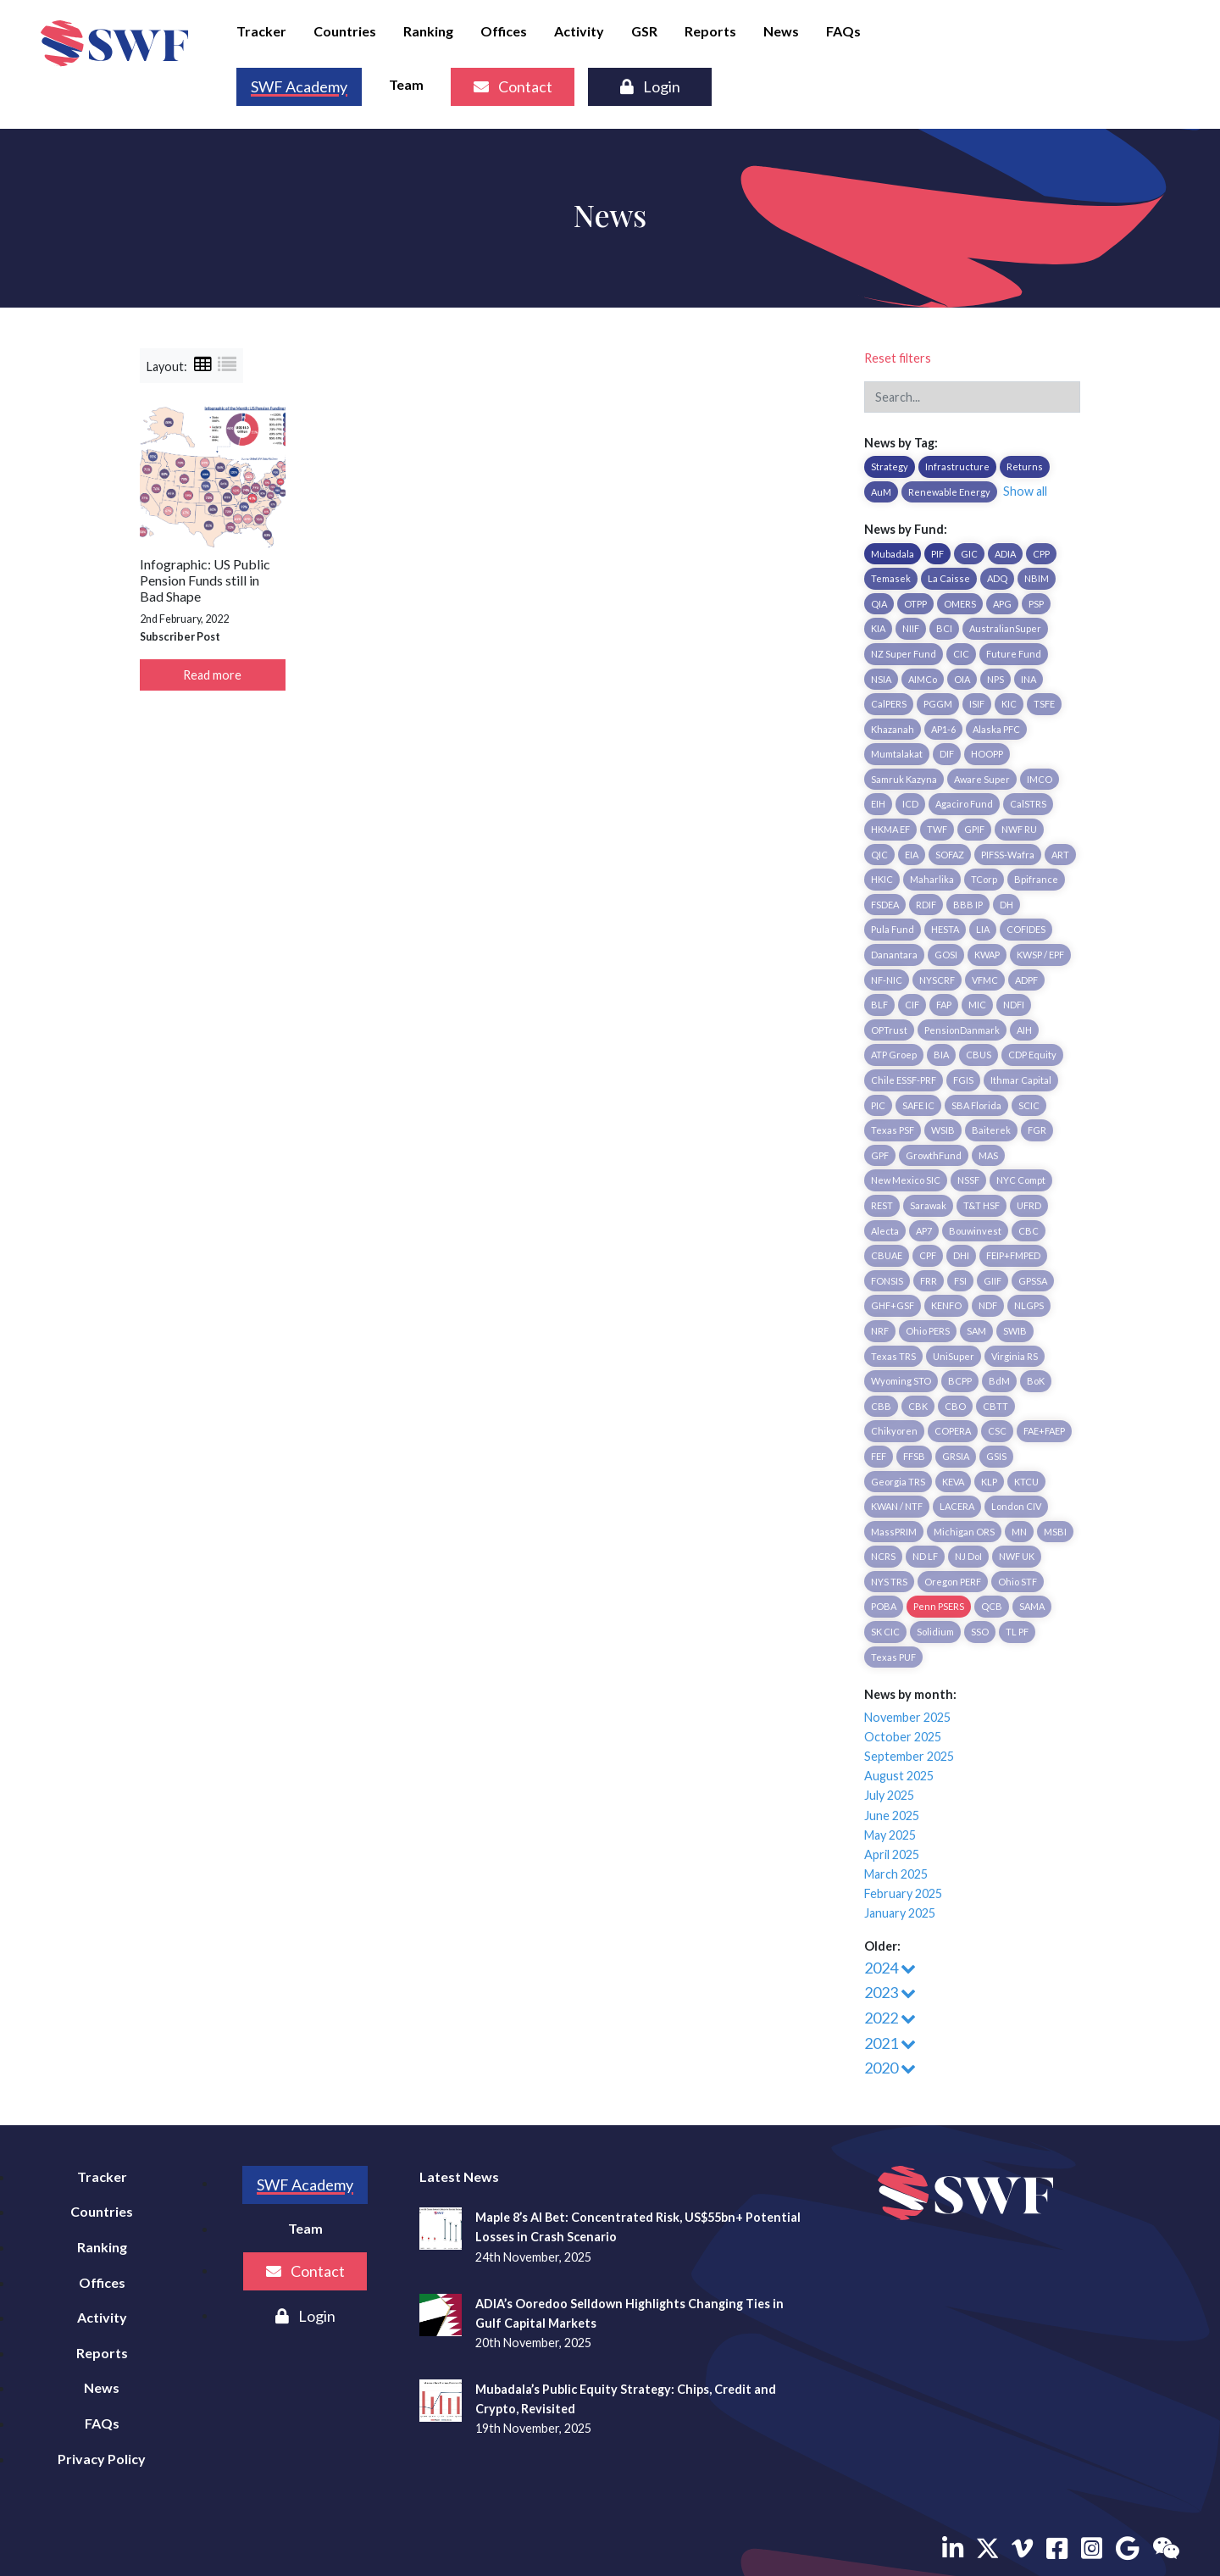  What do you see at coordinates (886, 1255) in the screenshot?
I see `CBUAE` at bounding box center [886, 1255].